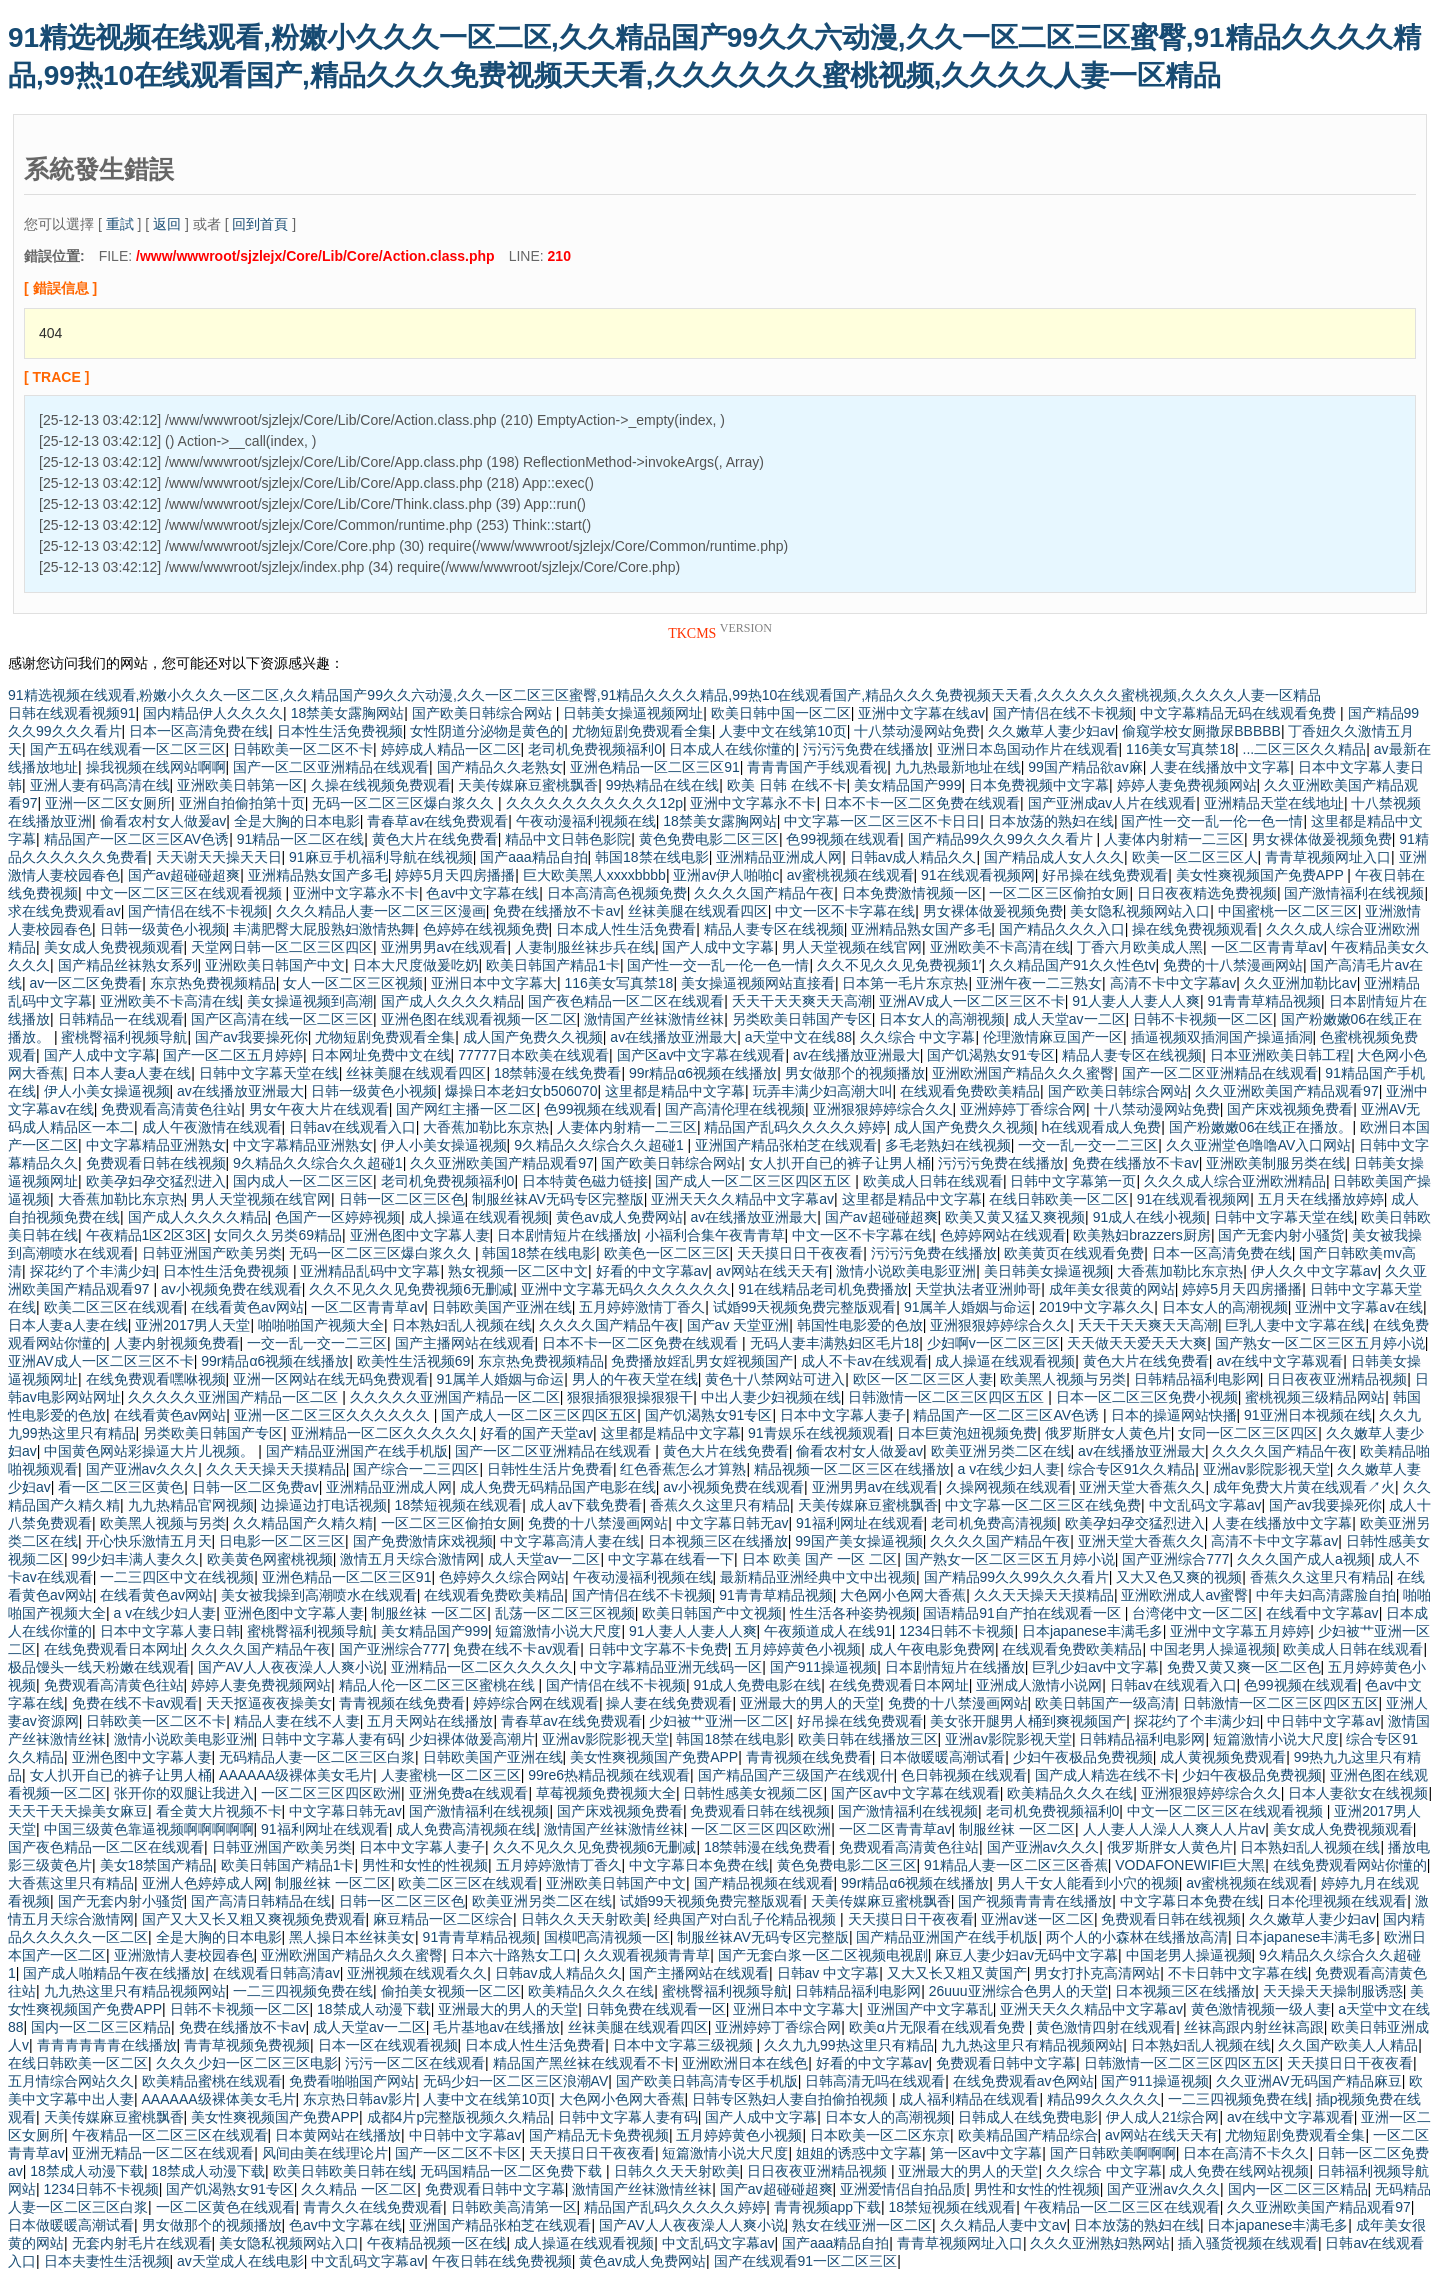 The image size is (1440, 2279). What do you see at coordinates (771, 1397) in the screenshot?
I see `中出人妻少妇视频在线` at bounding box center [771, 1397].